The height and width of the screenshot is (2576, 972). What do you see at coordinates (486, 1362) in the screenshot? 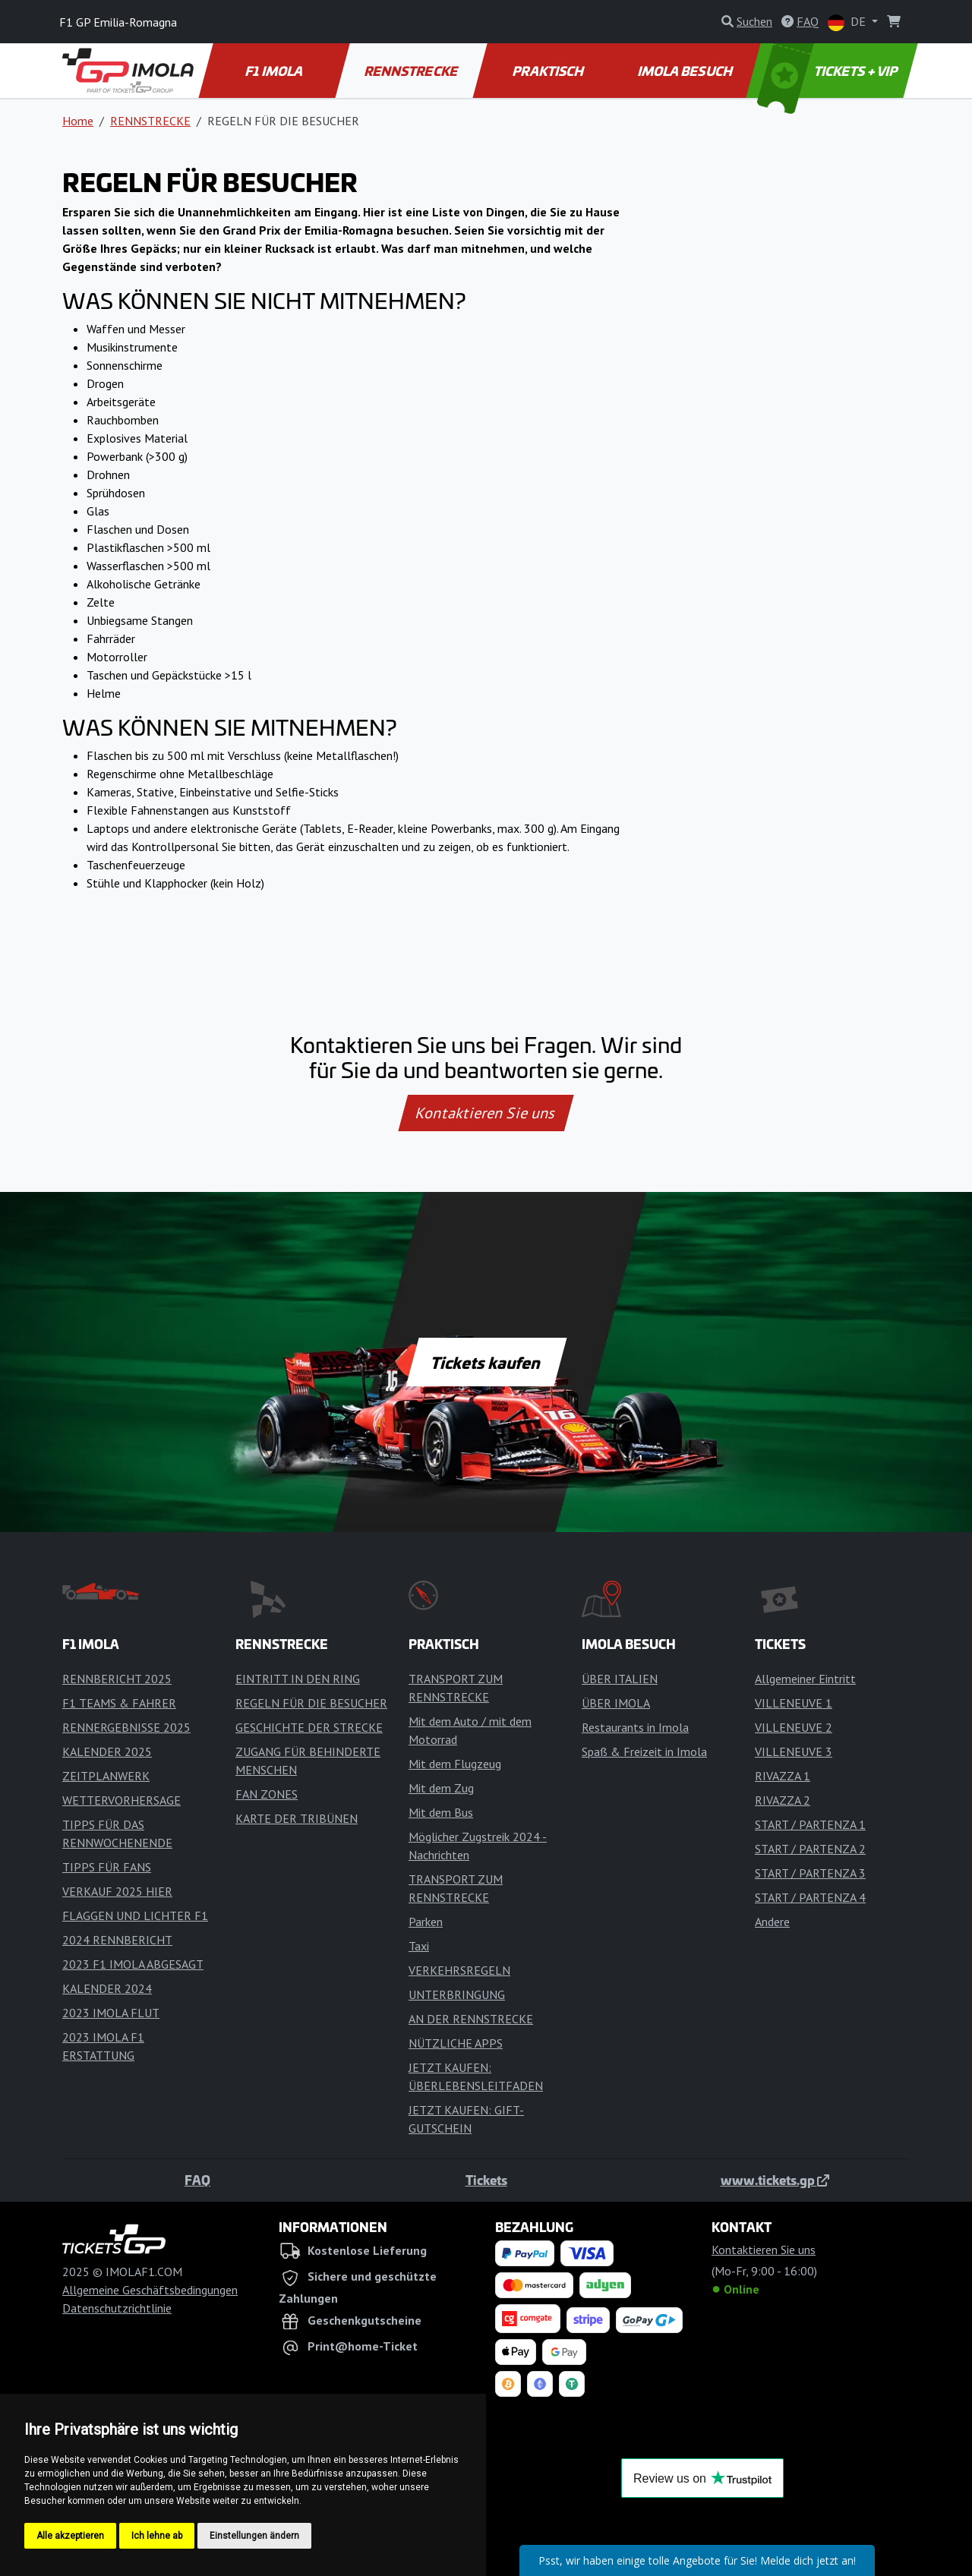
I see `Tickets kaufen` at bounding box center [486, 1362].